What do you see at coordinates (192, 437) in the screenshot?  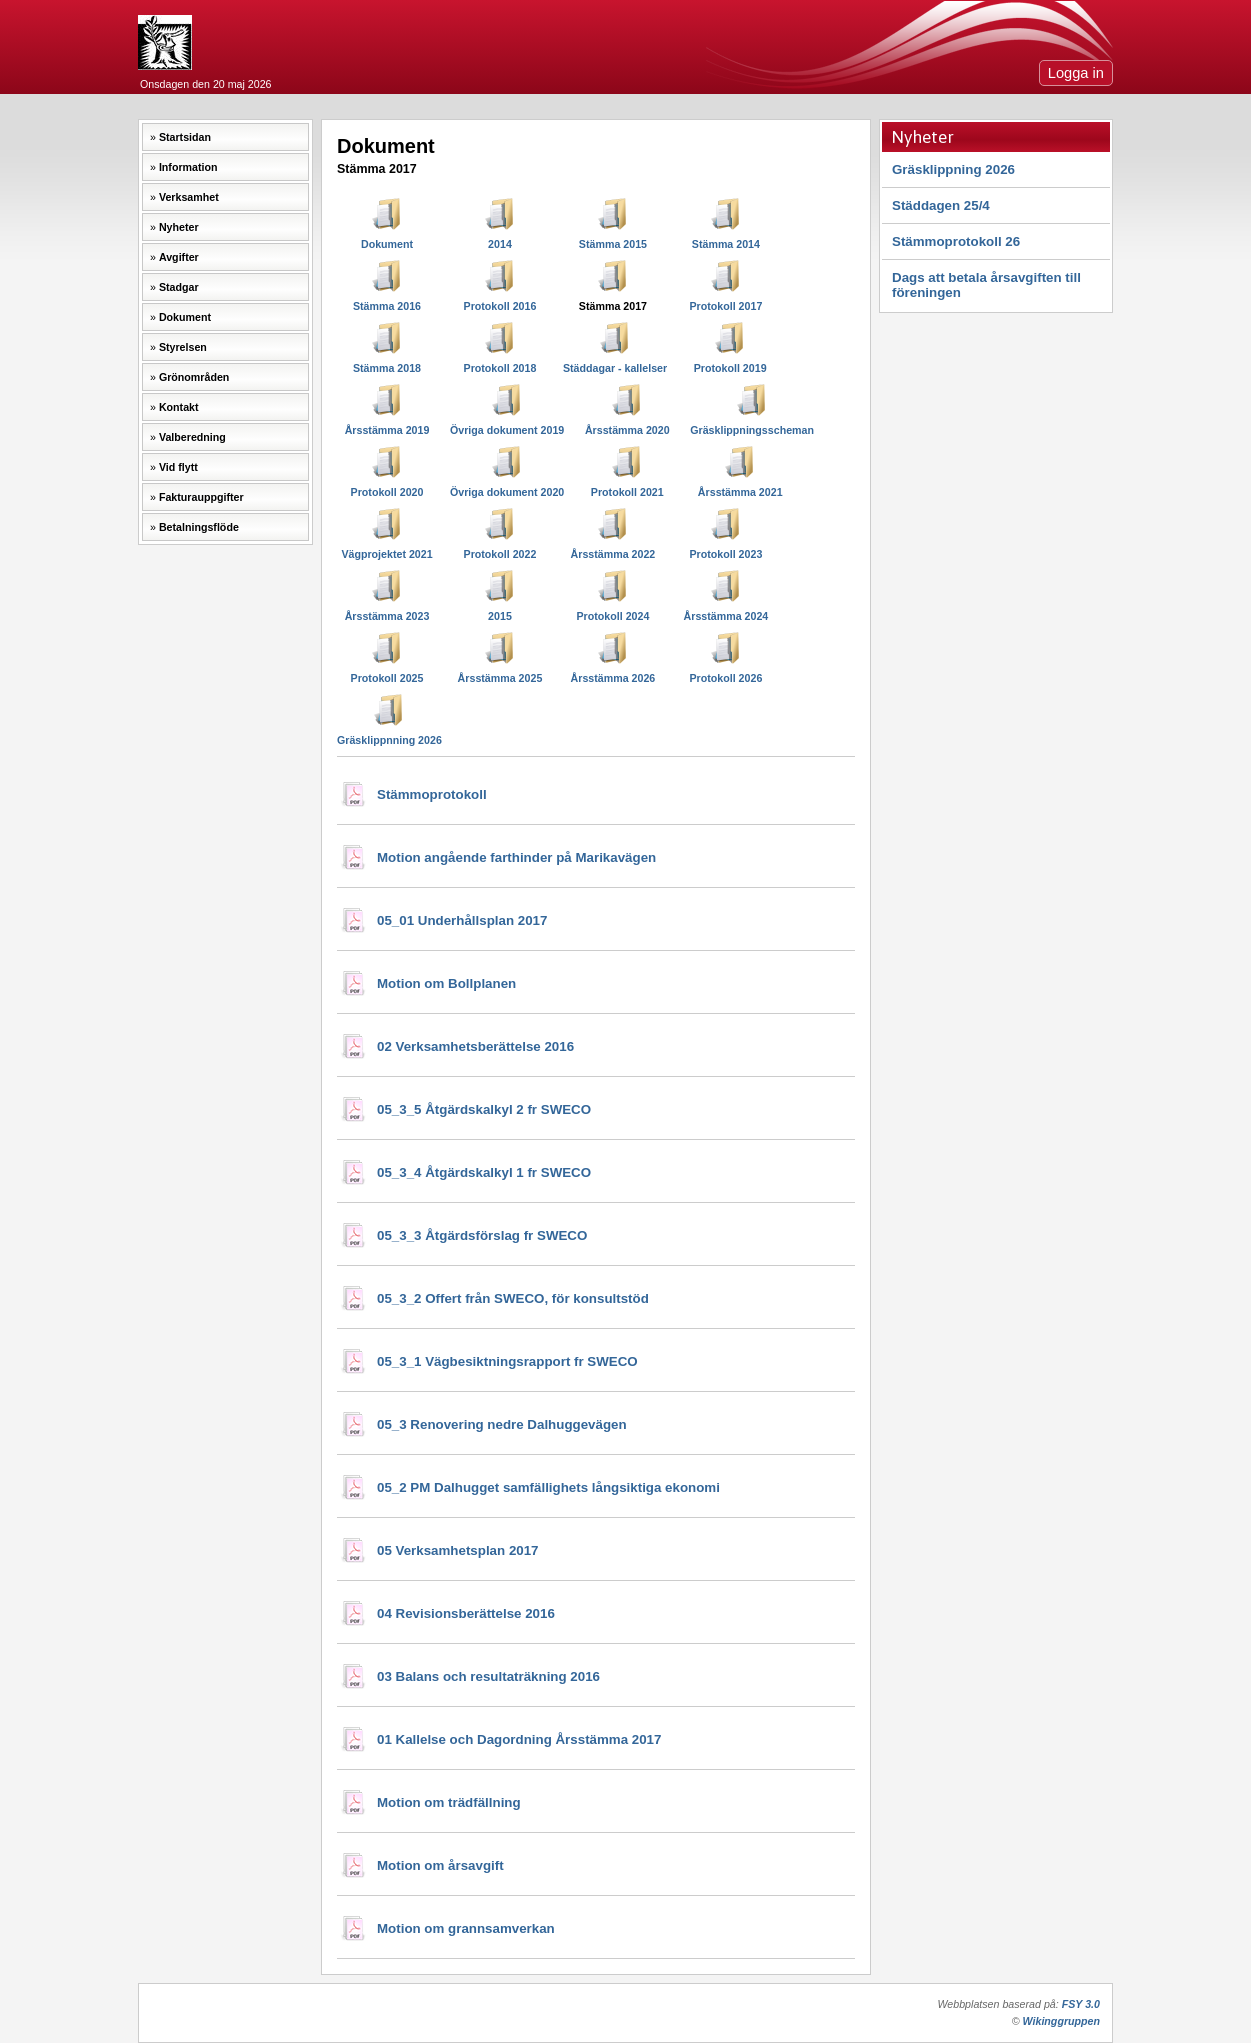 I see `Valberedning` at bounding box center [192, 437].